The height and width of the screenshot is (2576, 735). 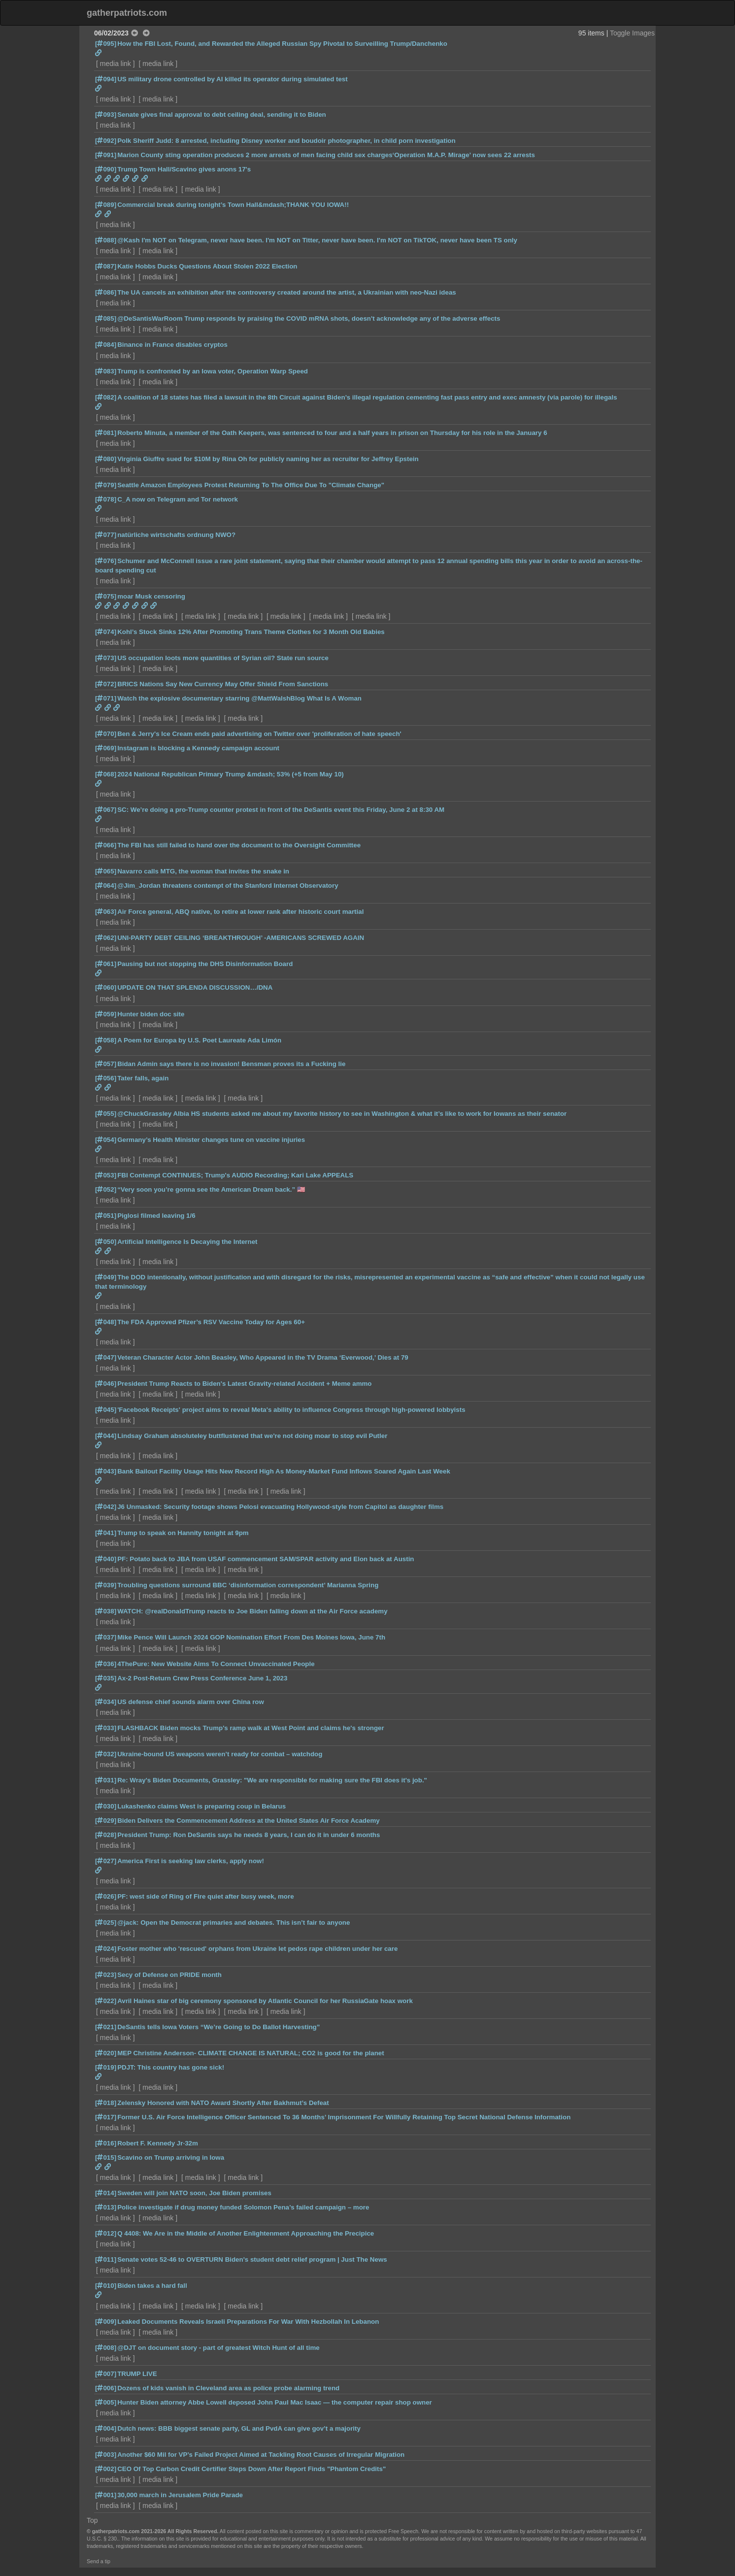 What do you see at coordinates (170, 2067) in the screenshot?
I see `PDJT: This country has gone sick!` at bounding box center [170, 2067].